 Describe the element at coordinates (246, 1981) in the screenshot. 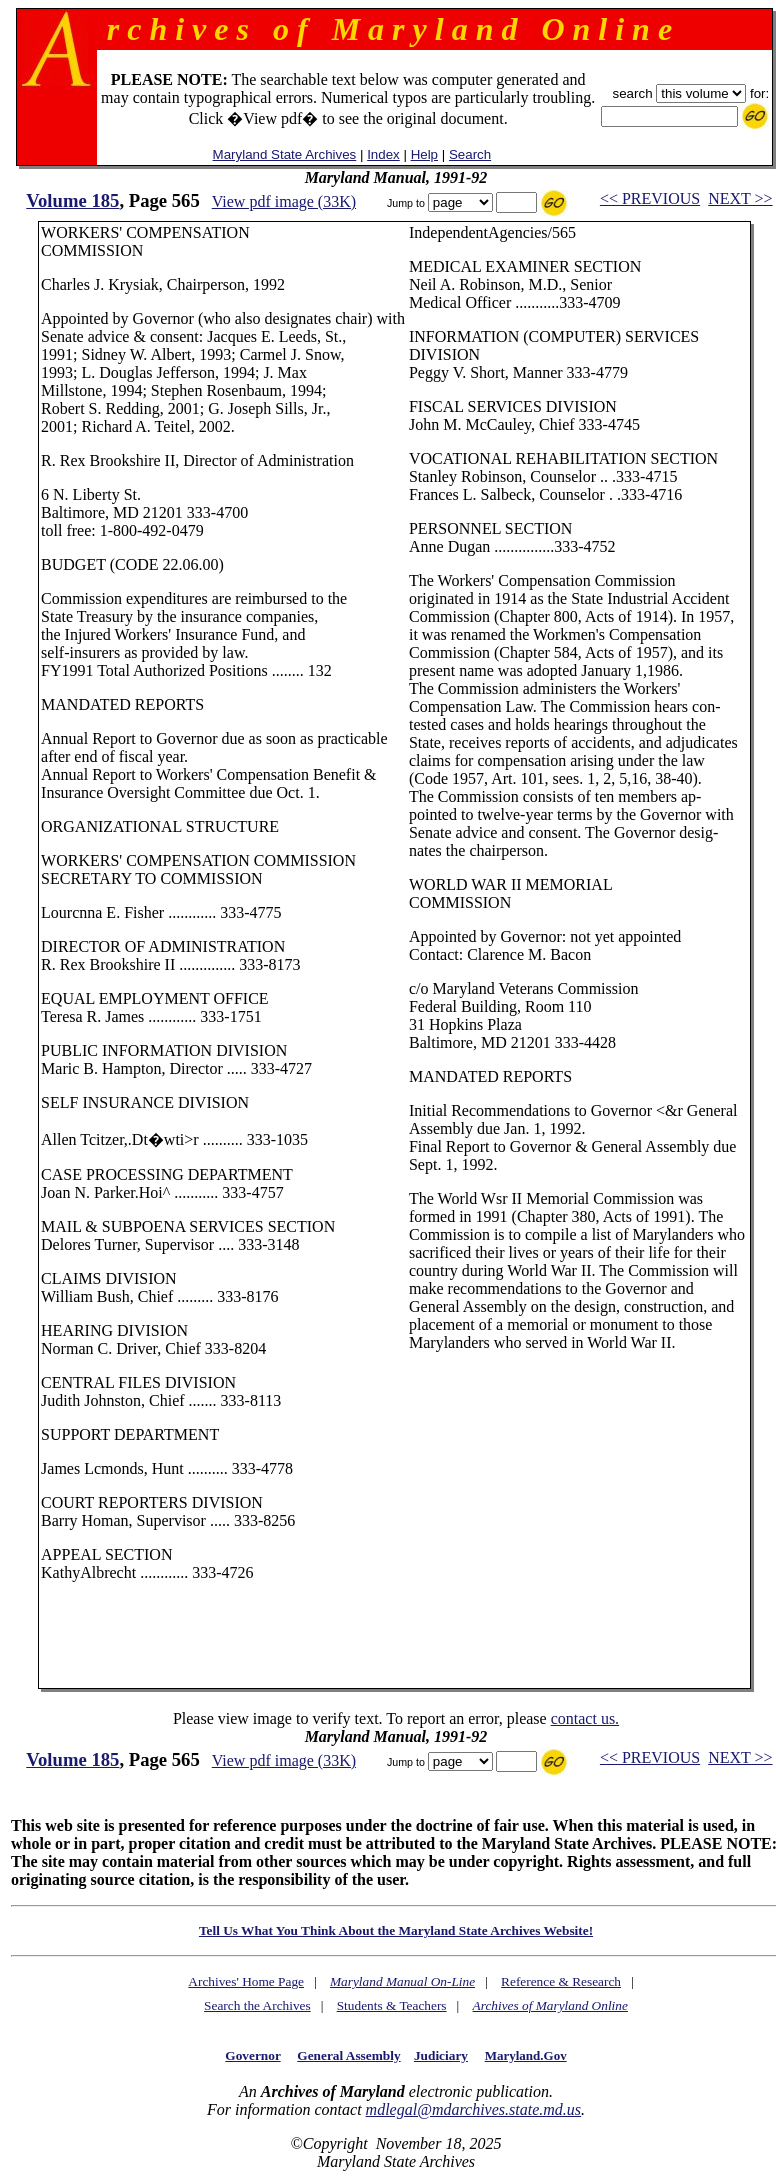

I see `Archives' Home Page` at that location.